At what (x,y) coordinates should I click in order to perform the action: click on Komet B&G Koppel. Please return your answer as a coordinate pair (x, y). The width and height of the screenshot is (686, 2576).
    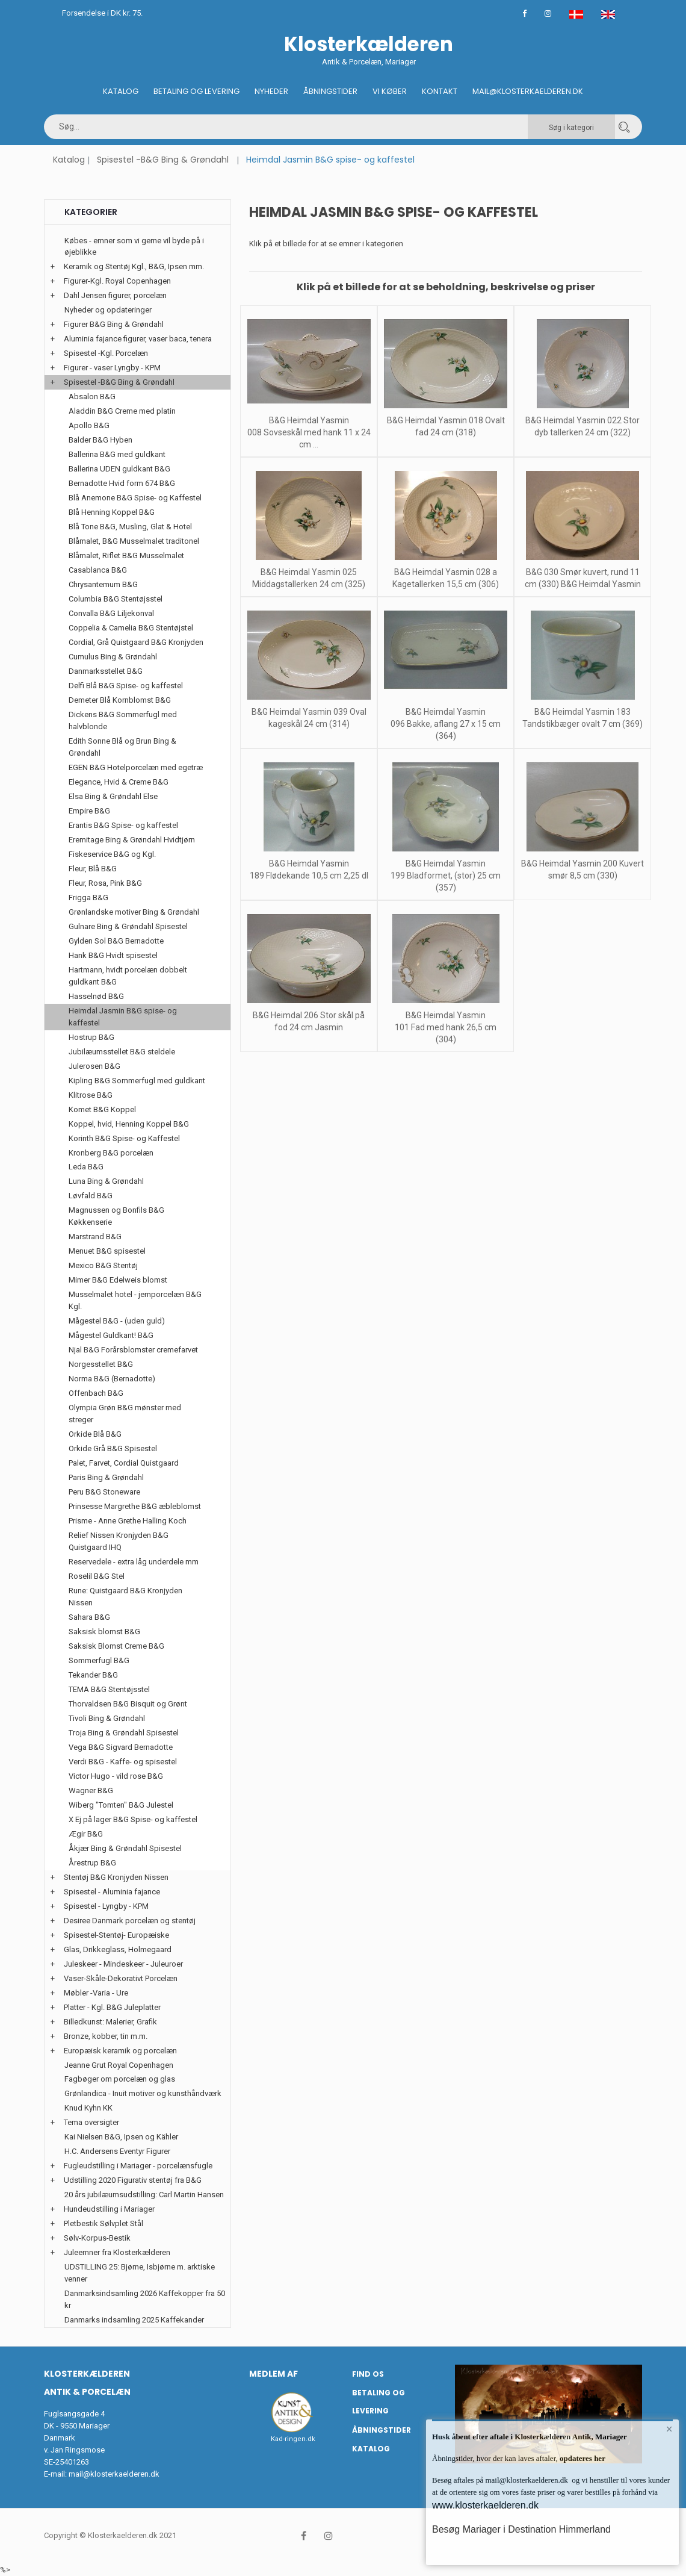
    Looking at the image, I should click on (102, 1109).